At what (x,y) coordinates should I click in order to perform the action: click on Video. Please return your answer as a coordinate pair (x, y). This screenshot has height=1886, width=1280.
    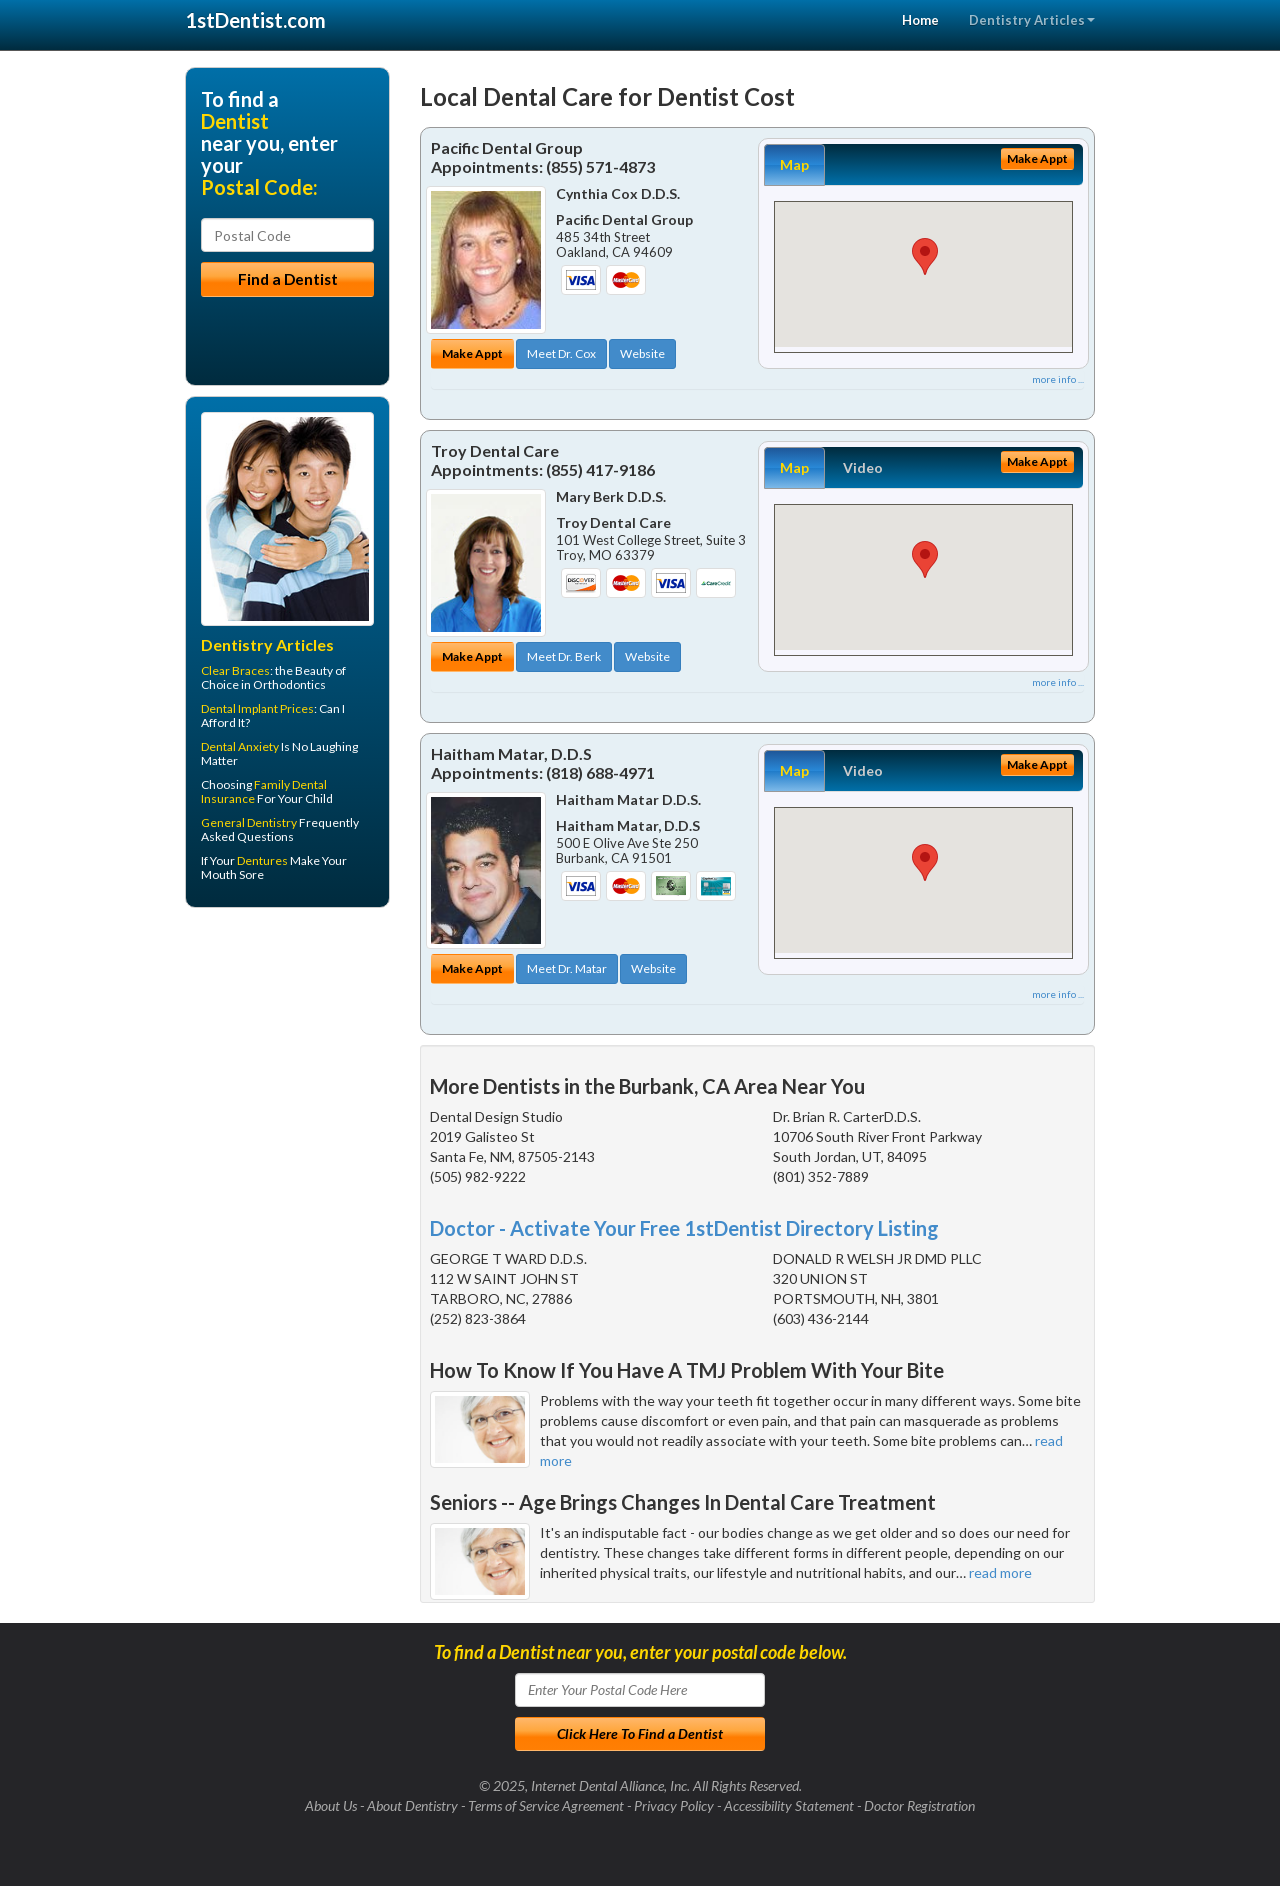
    Looking at the image, I should click on (863, 467).